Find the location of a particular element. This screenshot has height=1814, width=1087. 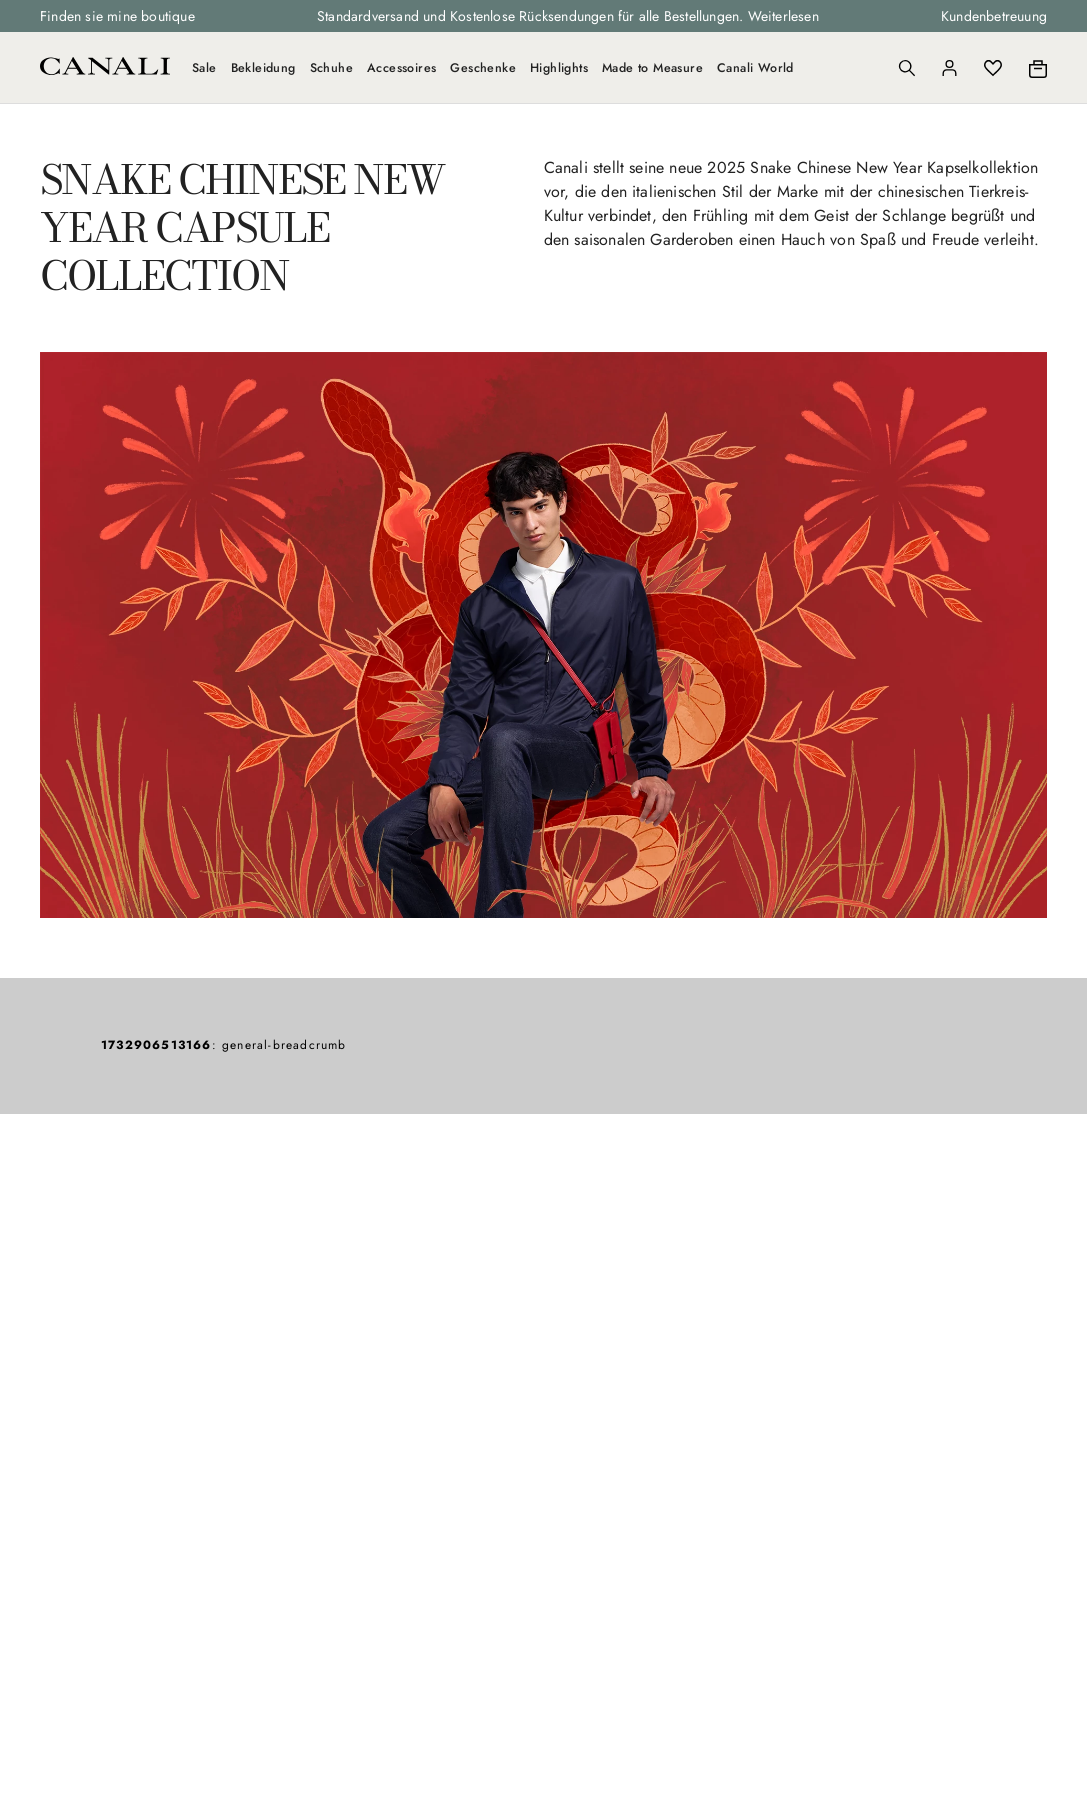

Kundenbetreuung is located at coordinates (994, 16).